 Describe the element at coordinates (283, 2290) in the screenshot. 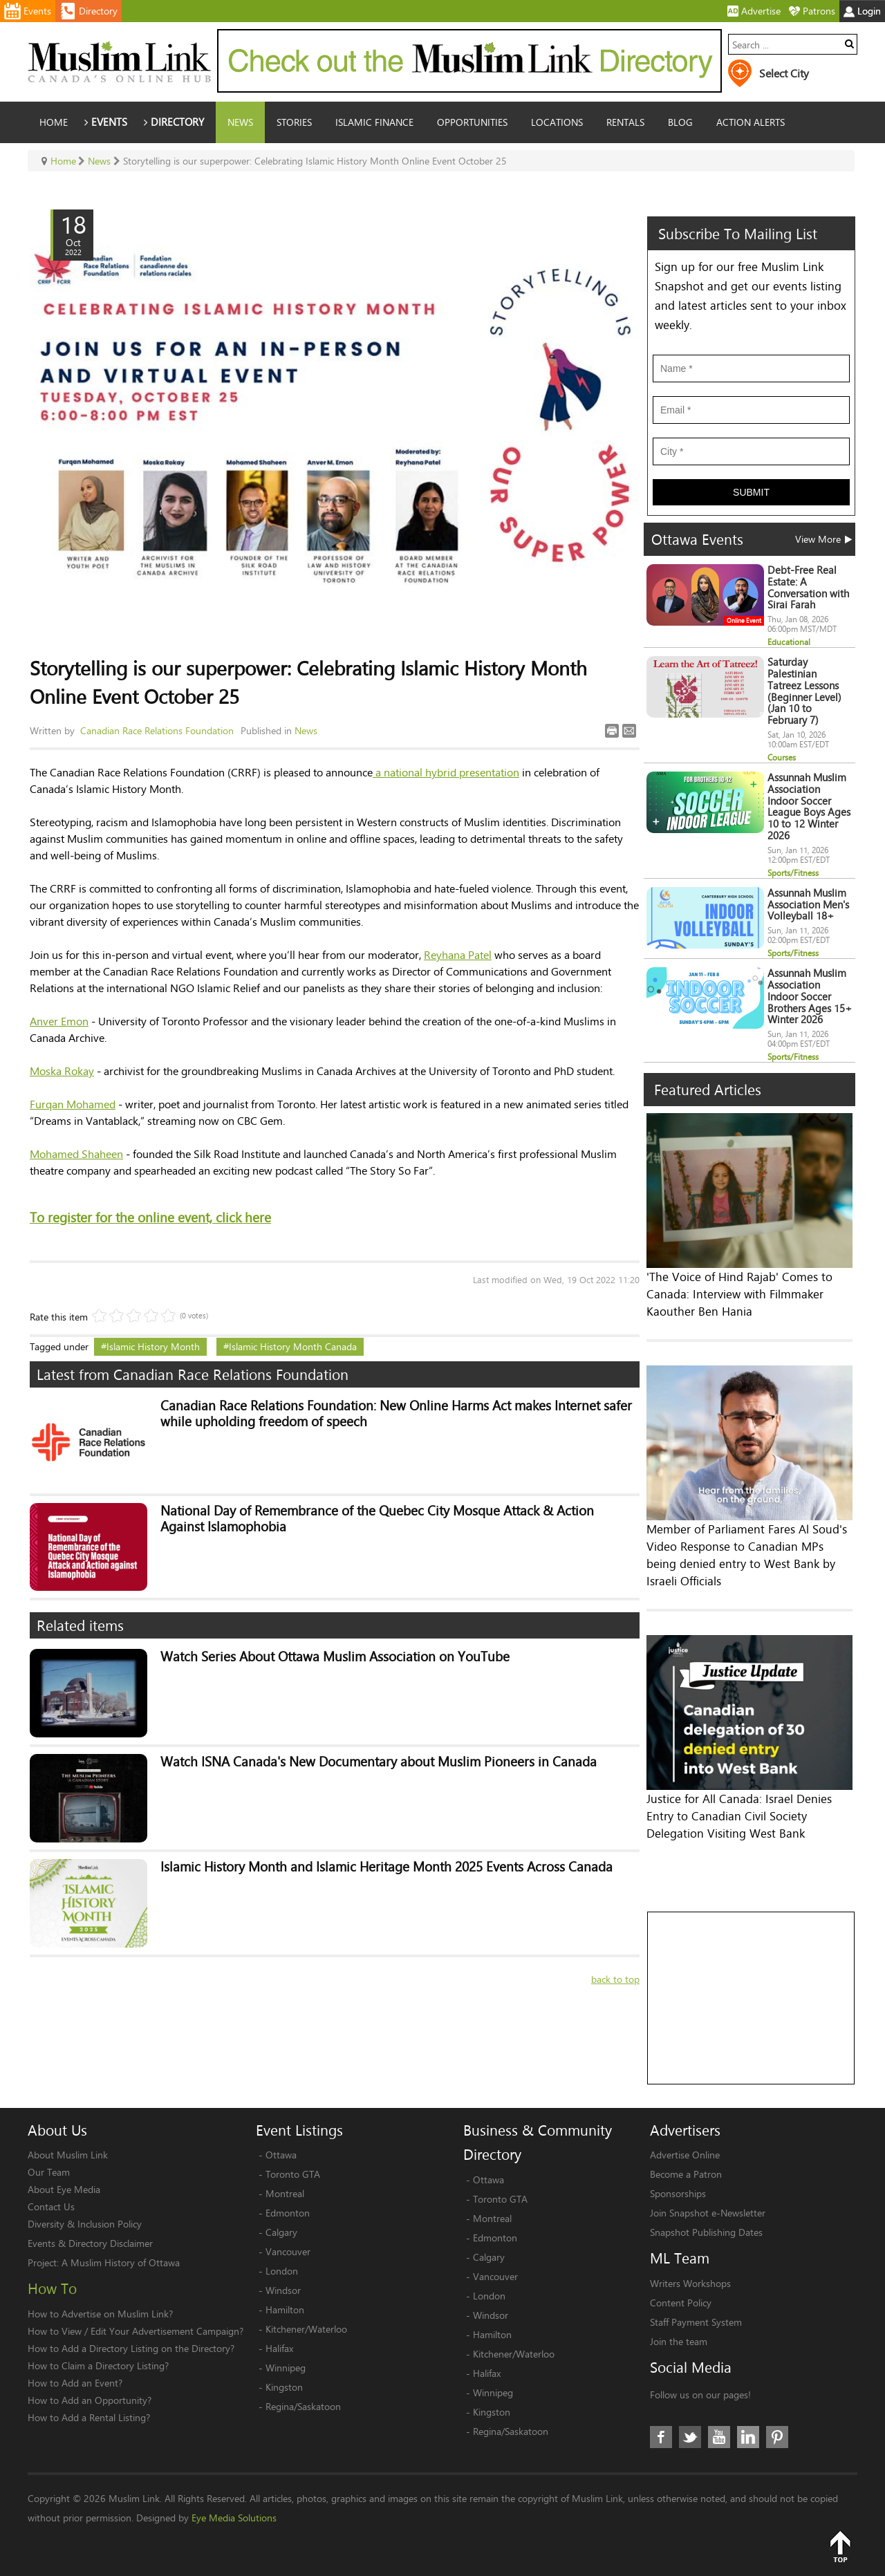

I see `Windsor` at that location.